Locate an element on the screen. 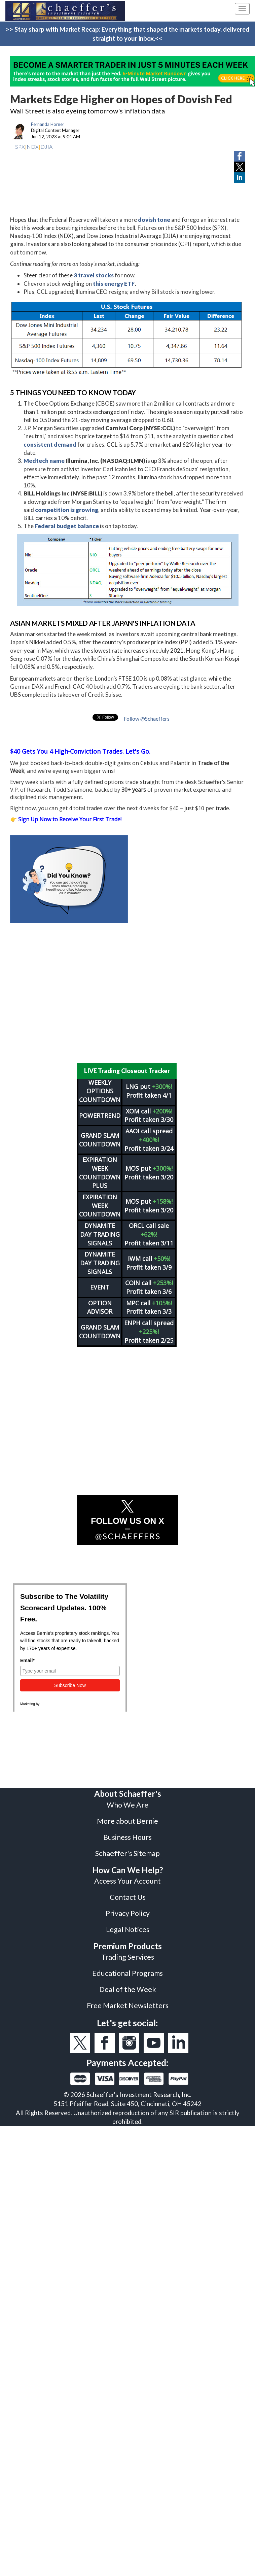 This screenshot has height=2576, width=255. Federal budget balance is located at coordinates (67, 525).